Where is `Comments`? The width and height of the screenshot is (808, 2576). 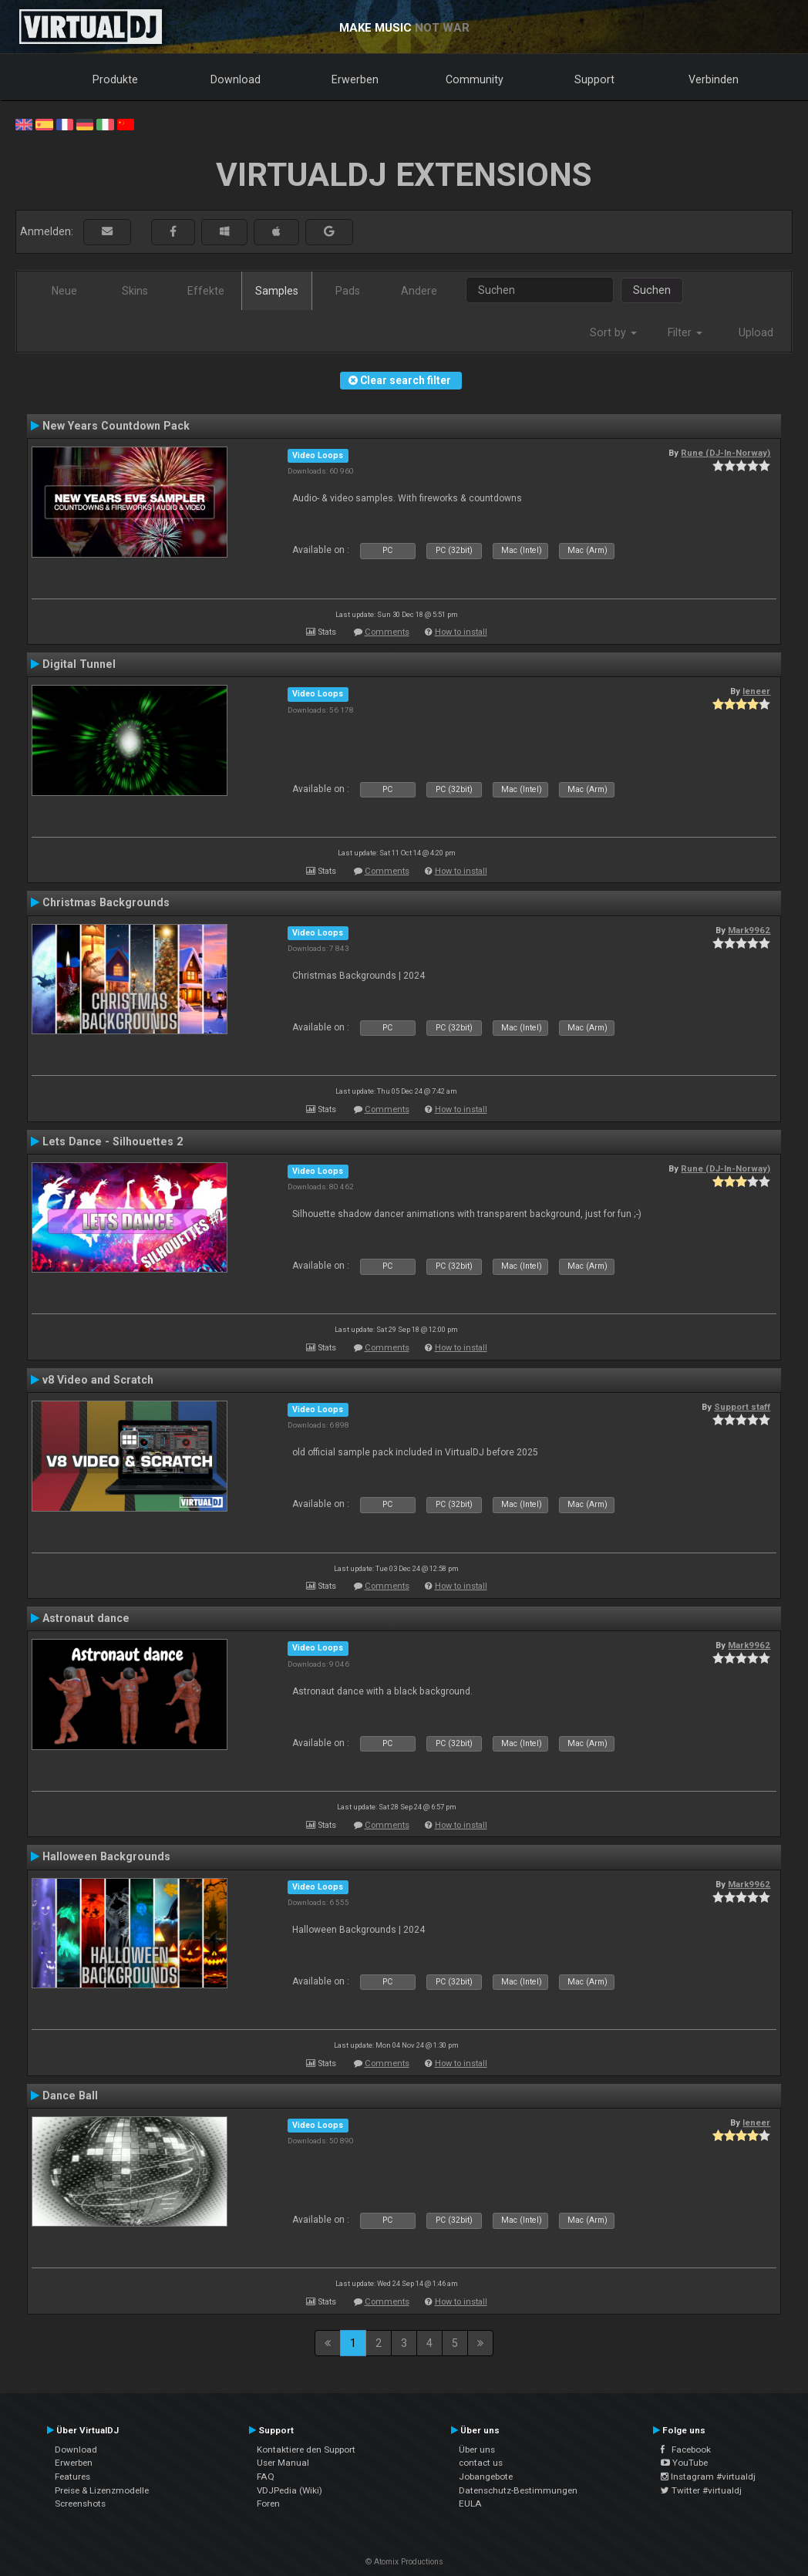
Comments is located at coordinates (387, 632).